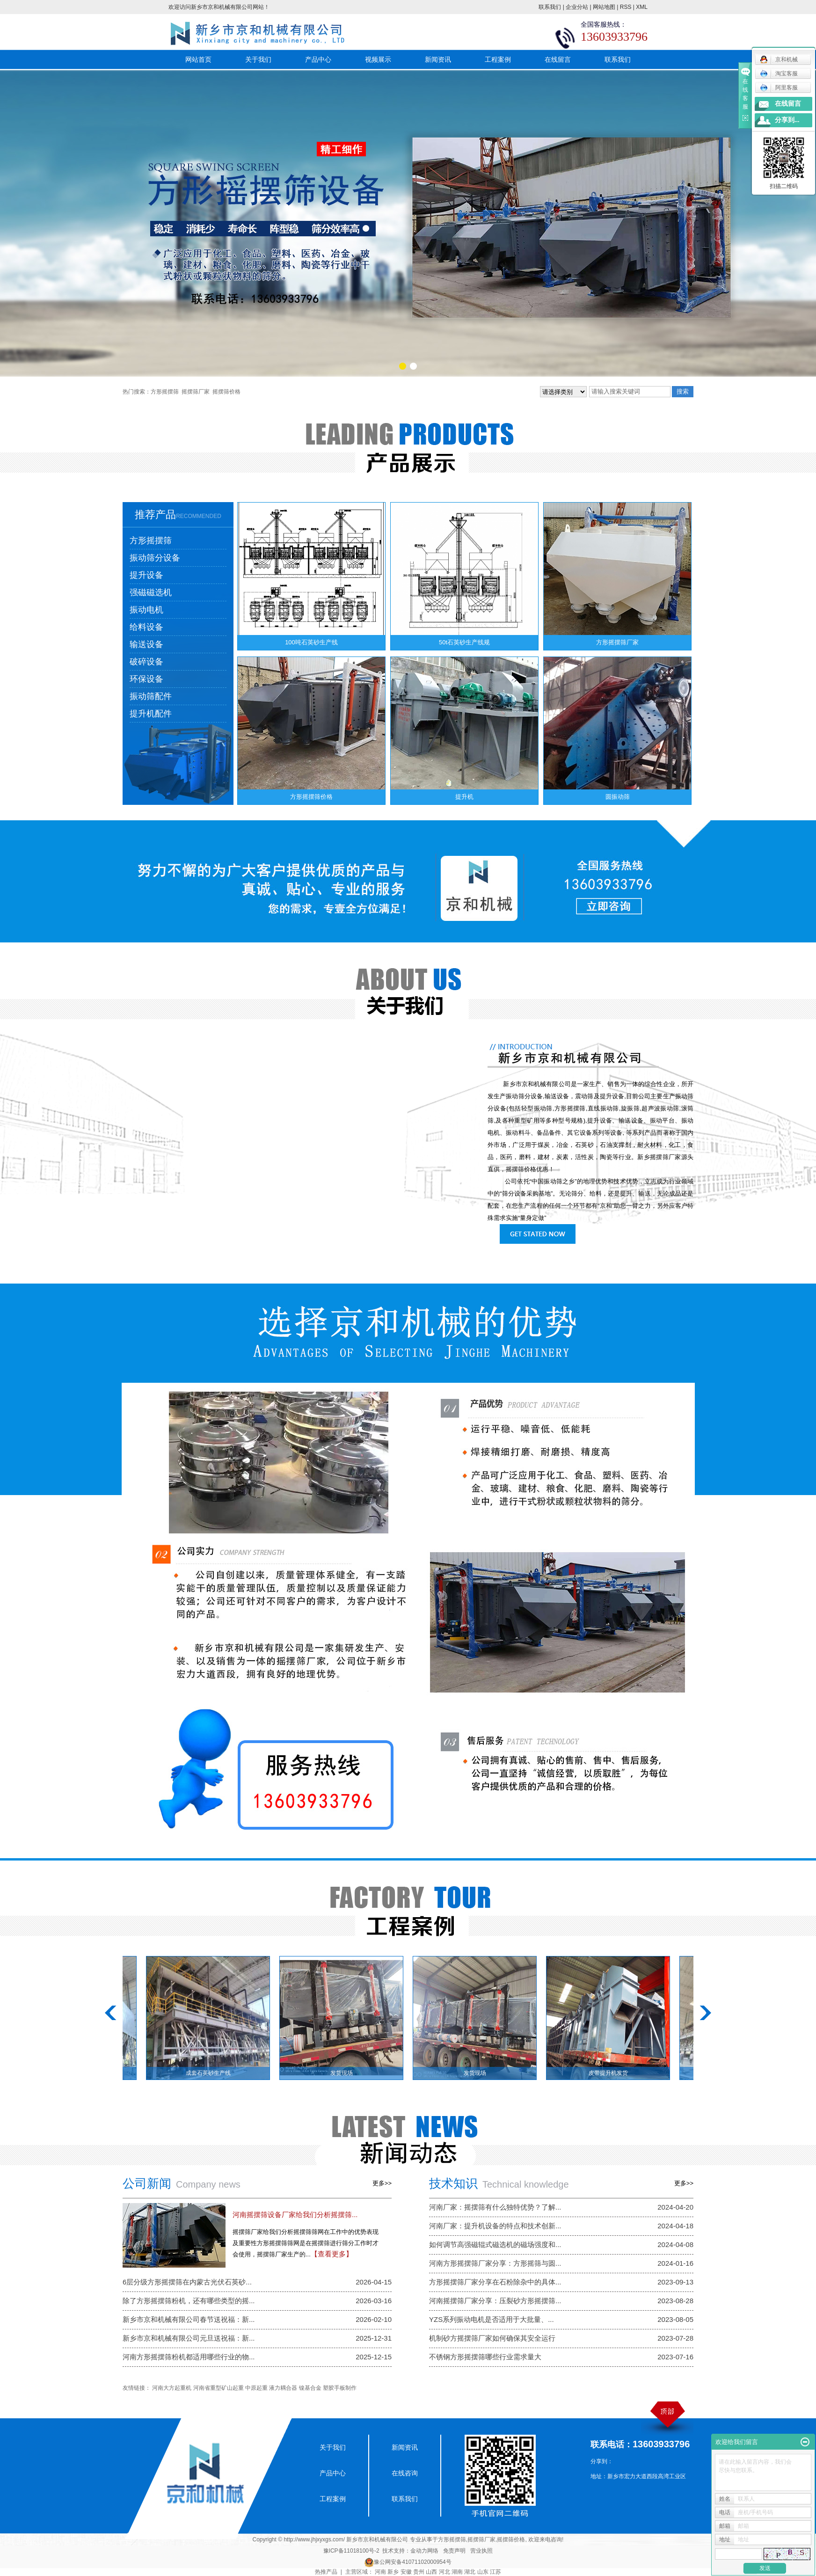 Image resolution: width=816 pixels, height=2576 pixels. What do you see at coordinates (495, 2226) in the screenshot?
I see `河南厂家：提升机设备的特点和技术创新...` at bounding box center [495, 2226].